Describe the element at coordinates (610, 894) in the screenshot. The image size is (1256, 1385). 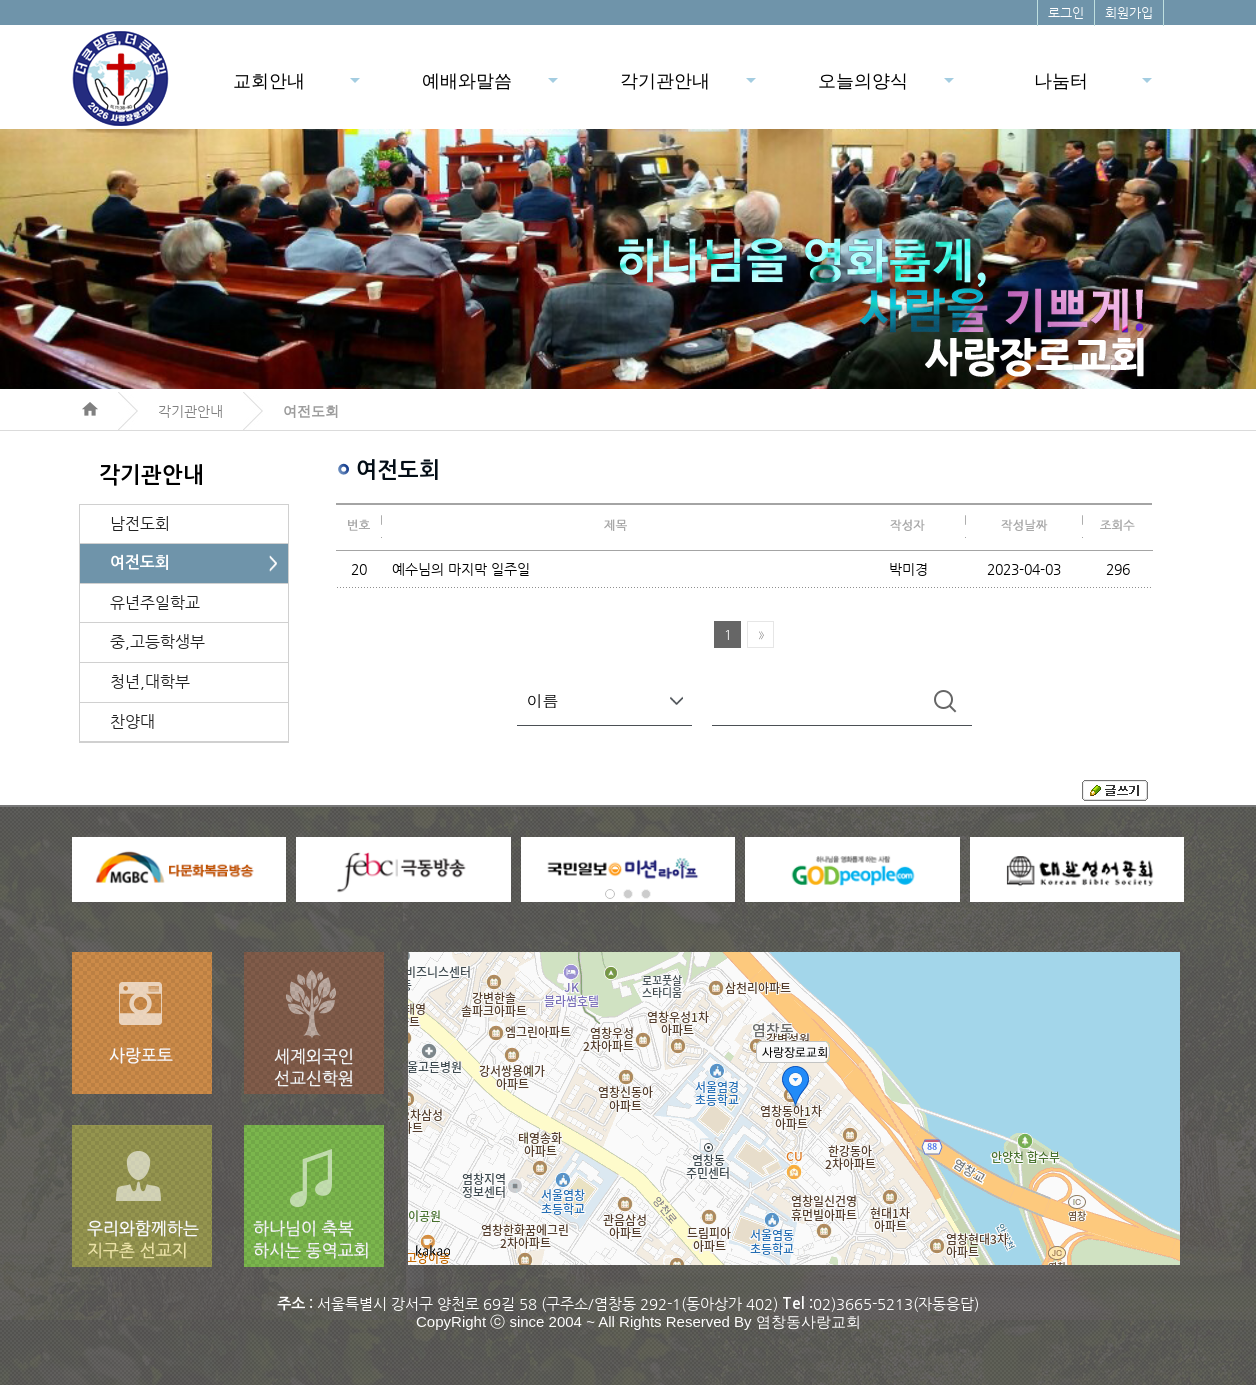
I see `[button]` at that location.